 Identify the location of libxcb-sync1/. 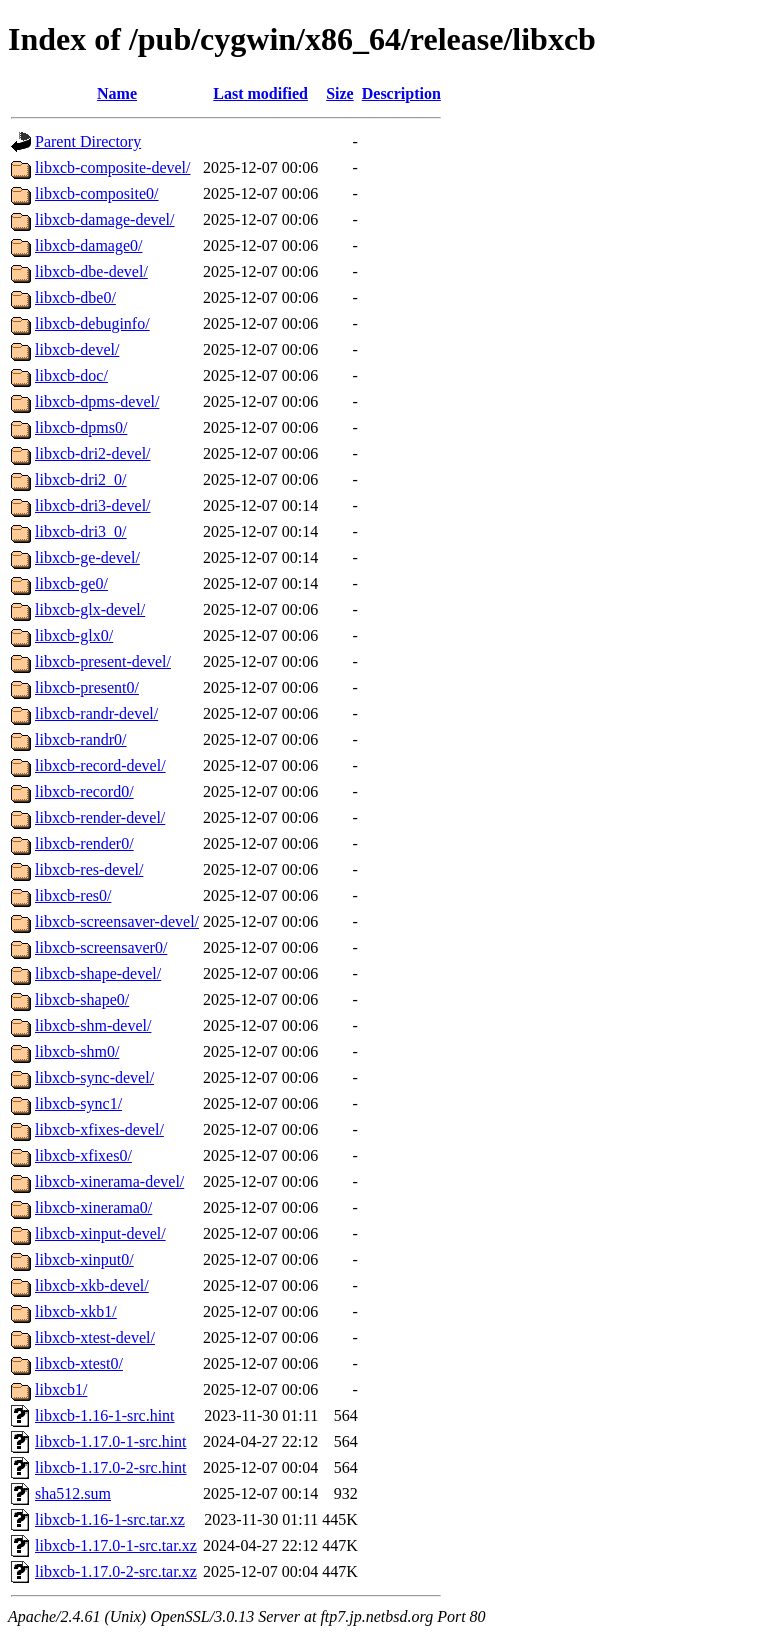
(78, 1103).